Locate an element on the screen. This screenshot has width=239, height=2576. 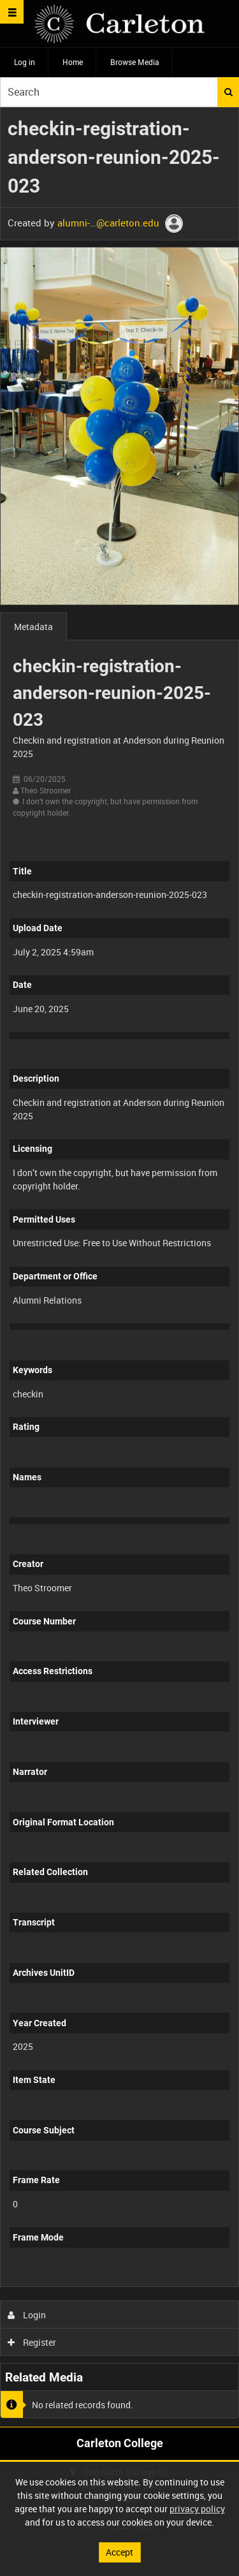
Browse Media is located at coordinates (134, 62).